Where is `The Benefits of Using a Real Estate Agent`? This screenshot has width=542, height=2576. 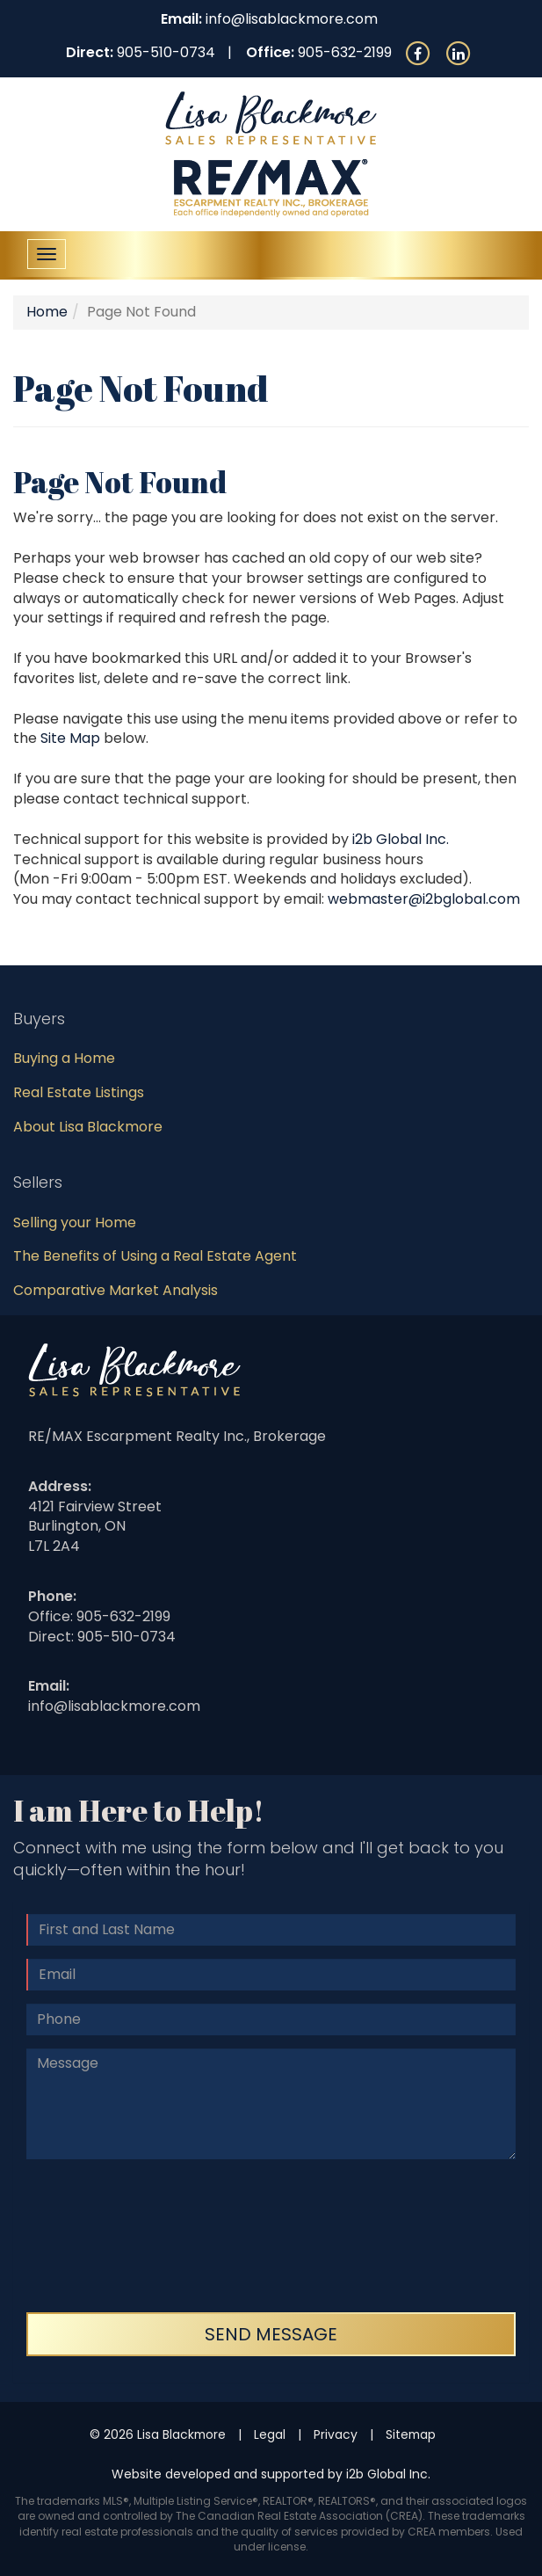
The Benefits of Using a Real Estate Agent is located at coordinates (155, 1256).